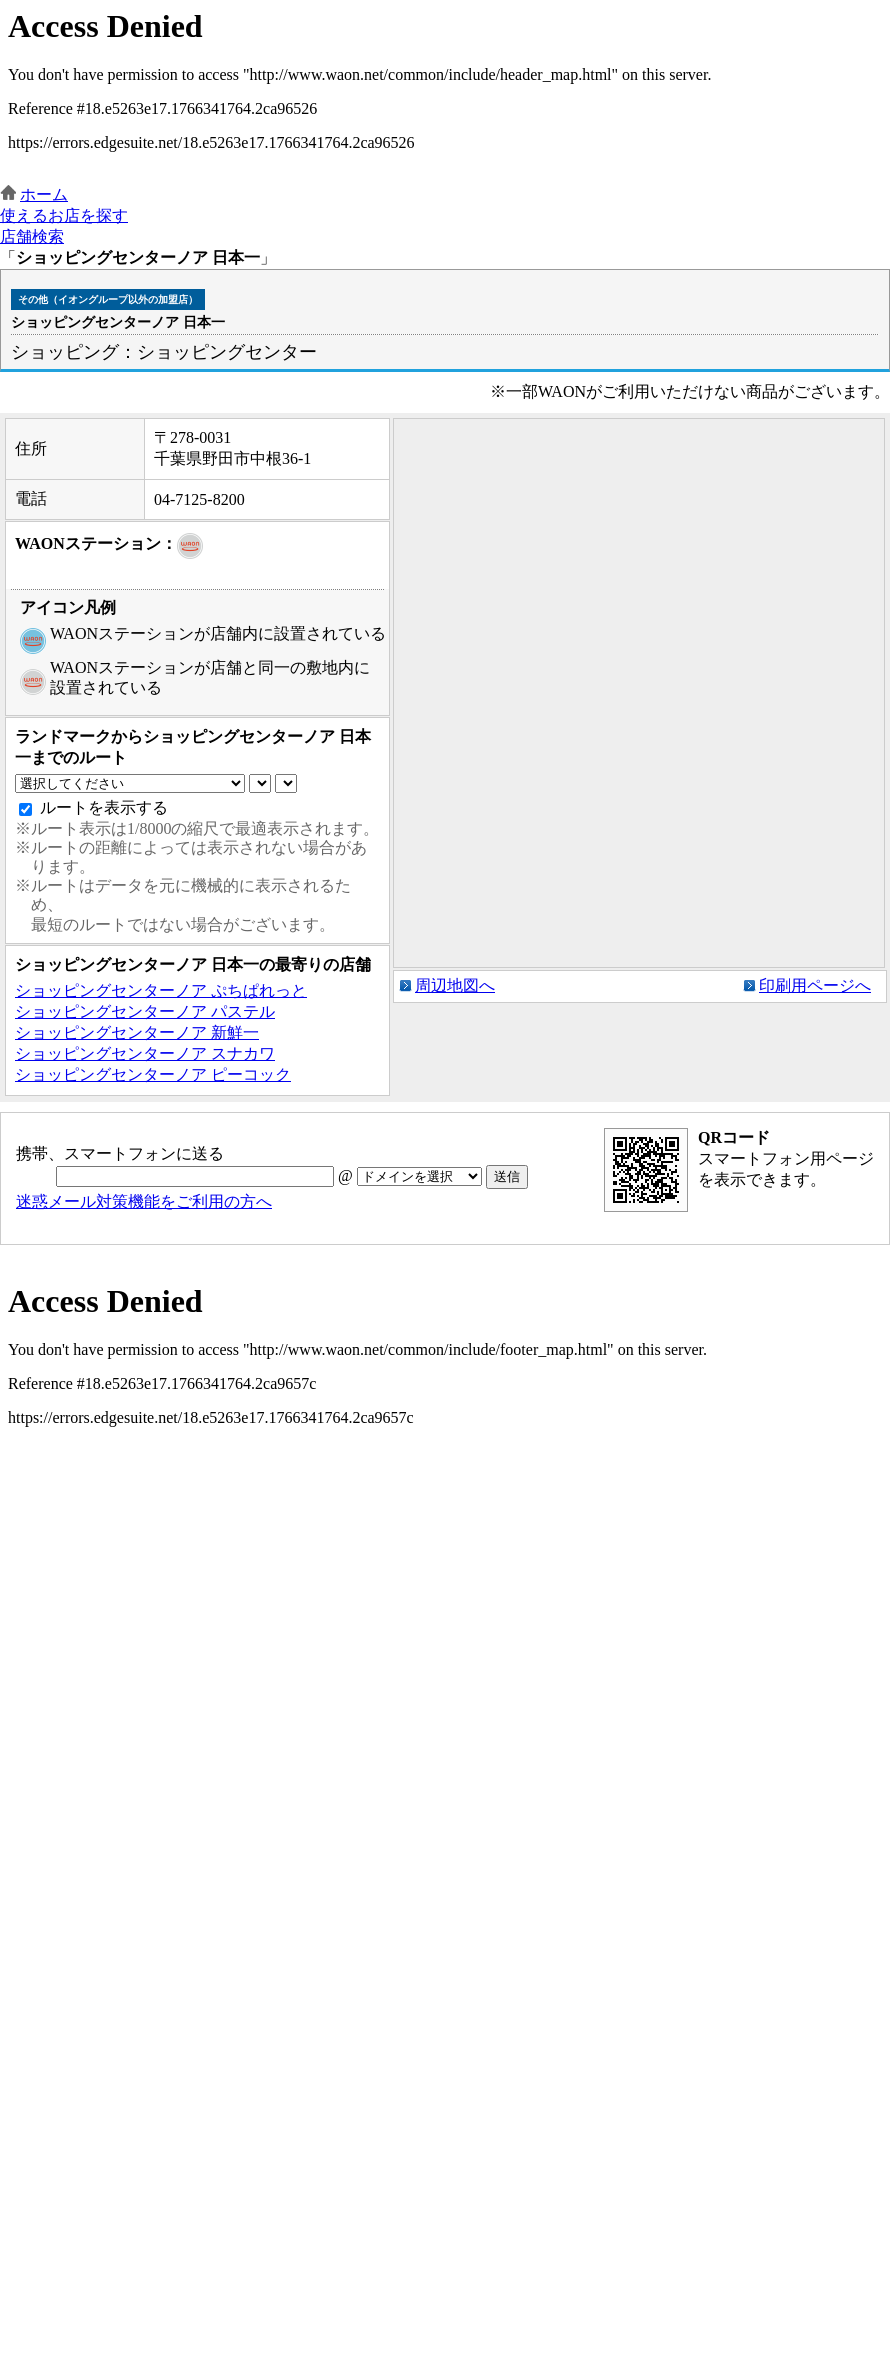  I want to click on ショッピングセンターノア 新鮮一, so click(137, 1032).